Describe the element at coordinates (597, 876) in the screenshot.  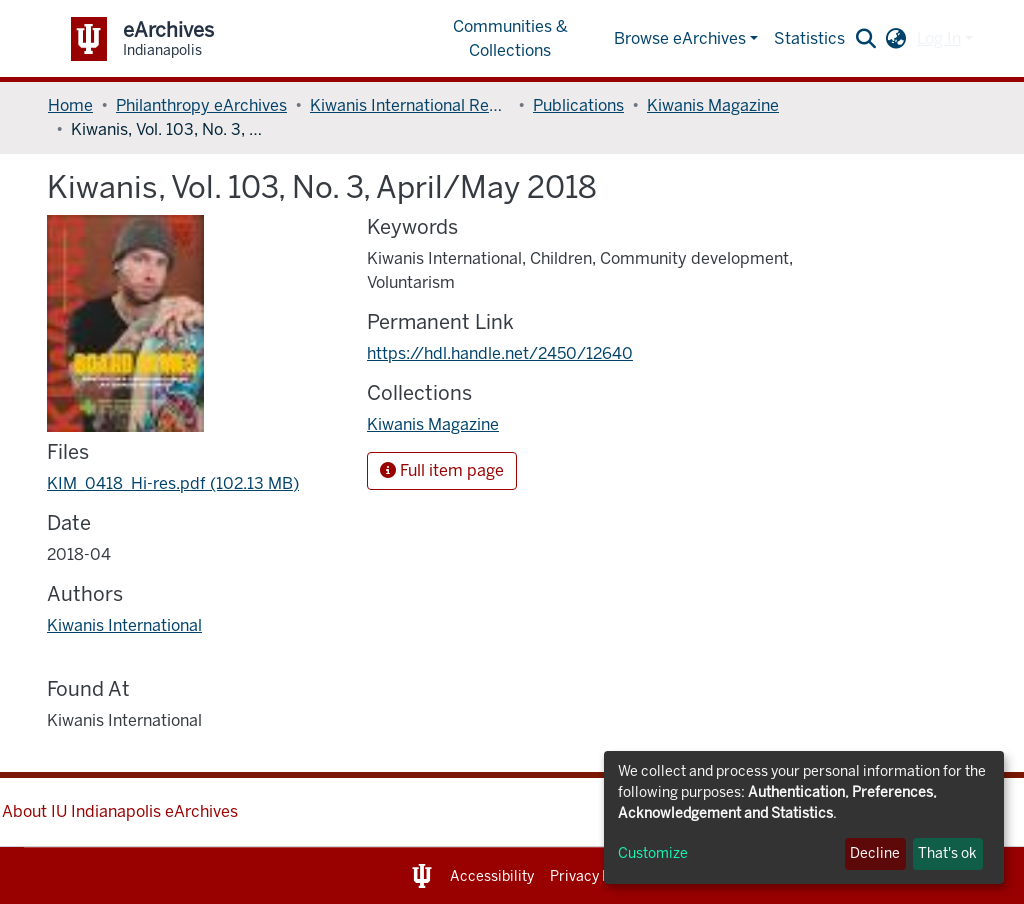
I see `Privacy Notice` at that location.